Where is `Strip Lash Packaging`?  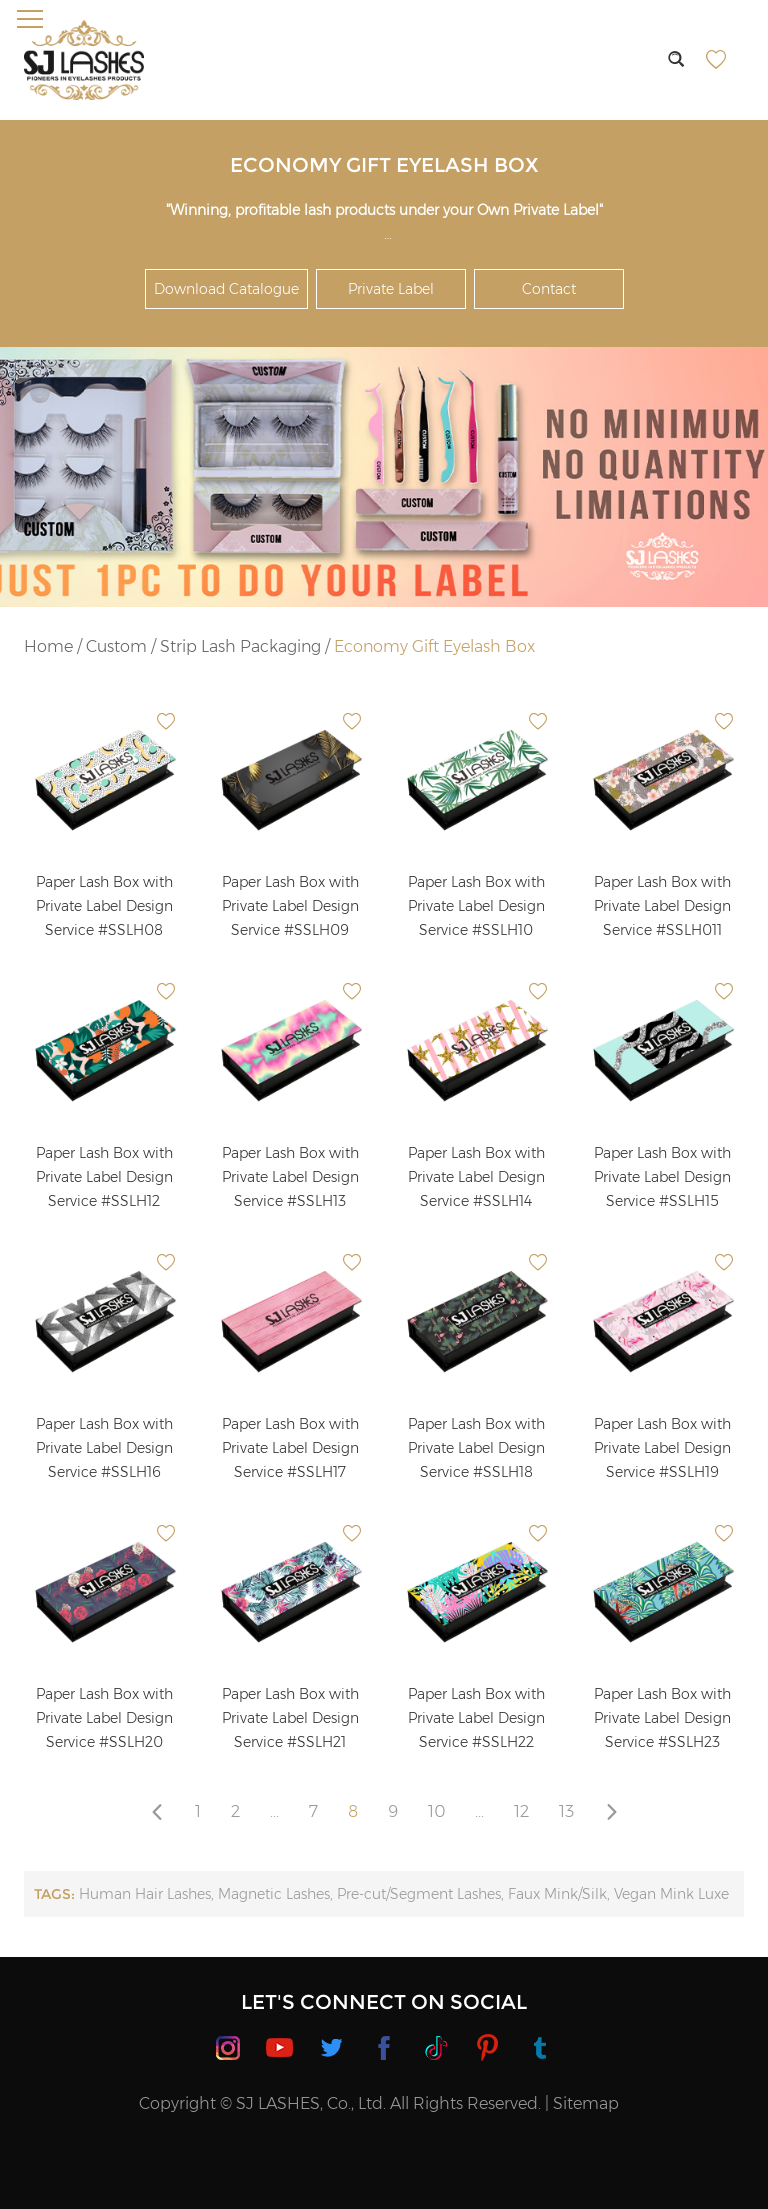 Strip Lash Packaging is located at coordinates (240, 646).